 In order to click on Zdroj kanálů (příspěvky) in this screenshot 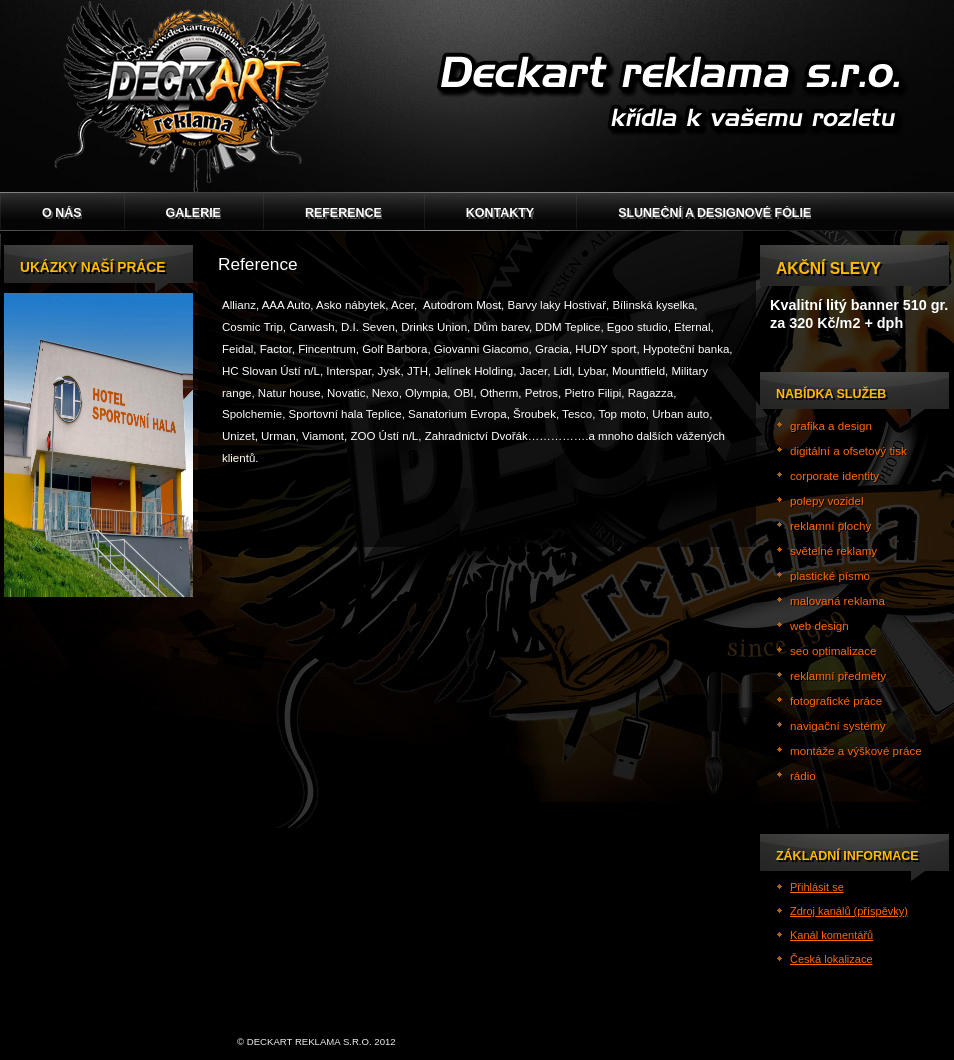, I will do `click(849, 911)`.